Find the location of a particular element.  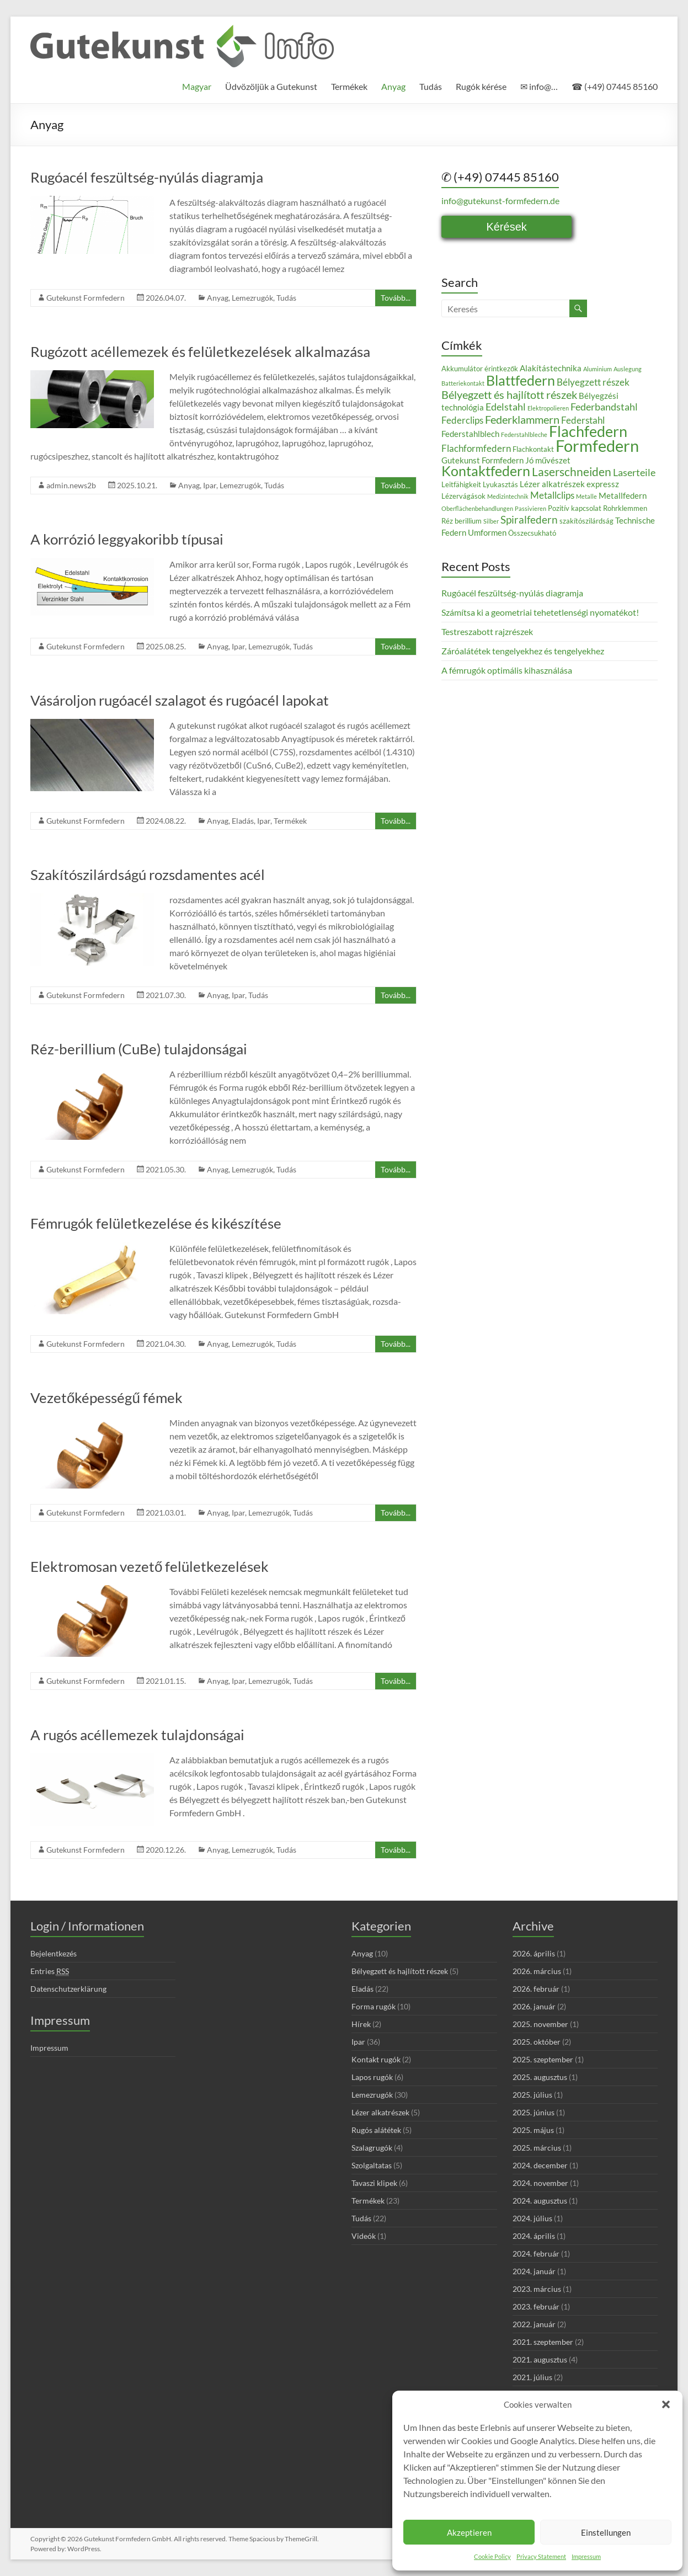

Medizintechnik [Medizintechnik (2 elem)] is located at coordinates (508, 496).